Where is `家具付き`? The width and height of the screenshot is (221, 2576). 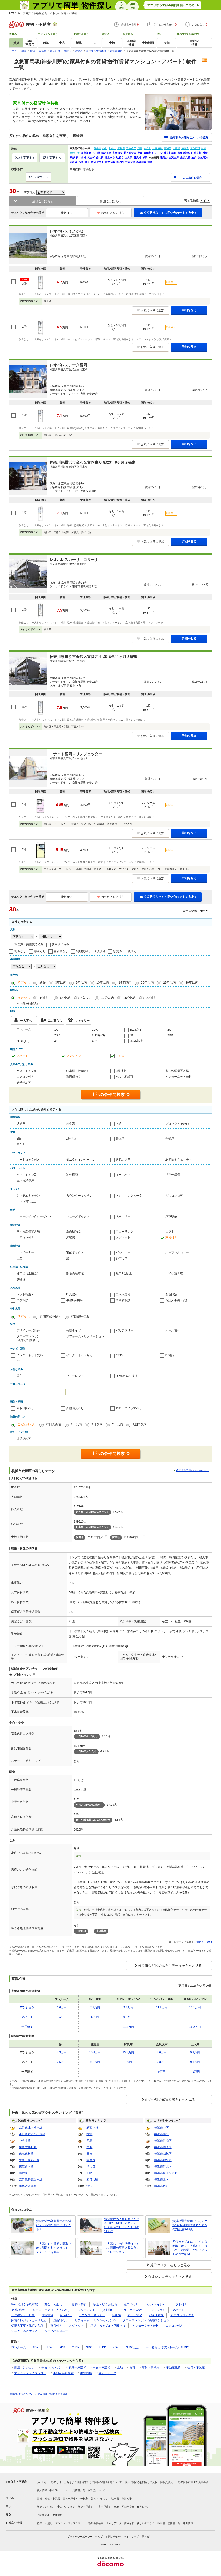
家具付き is located at coordinates (171, 1237).